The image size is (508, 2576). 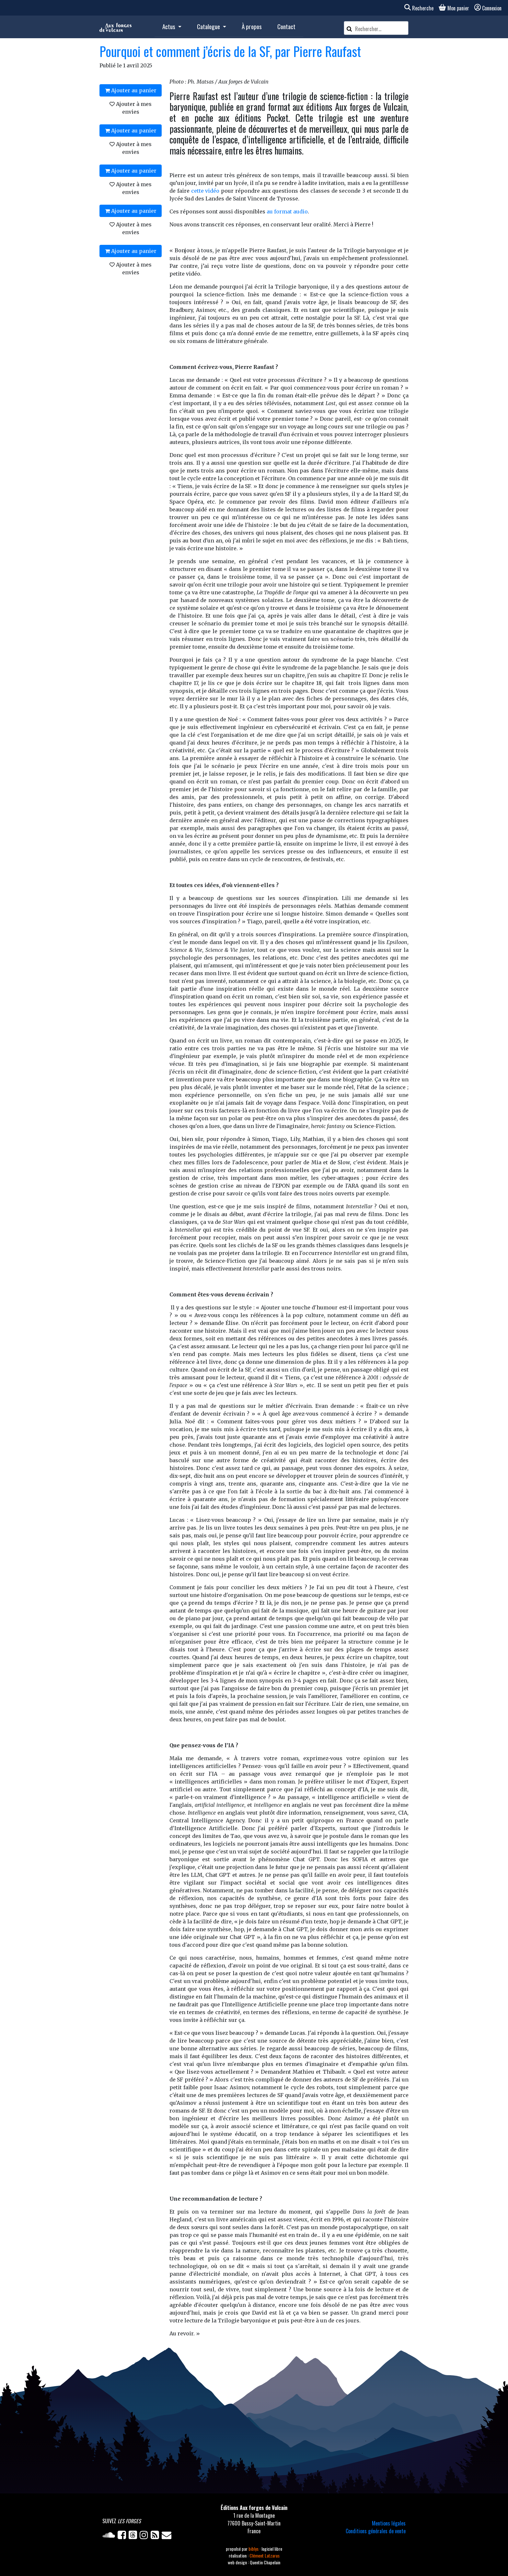 I want to click on [Twitter], so click(x=134, y=2536).